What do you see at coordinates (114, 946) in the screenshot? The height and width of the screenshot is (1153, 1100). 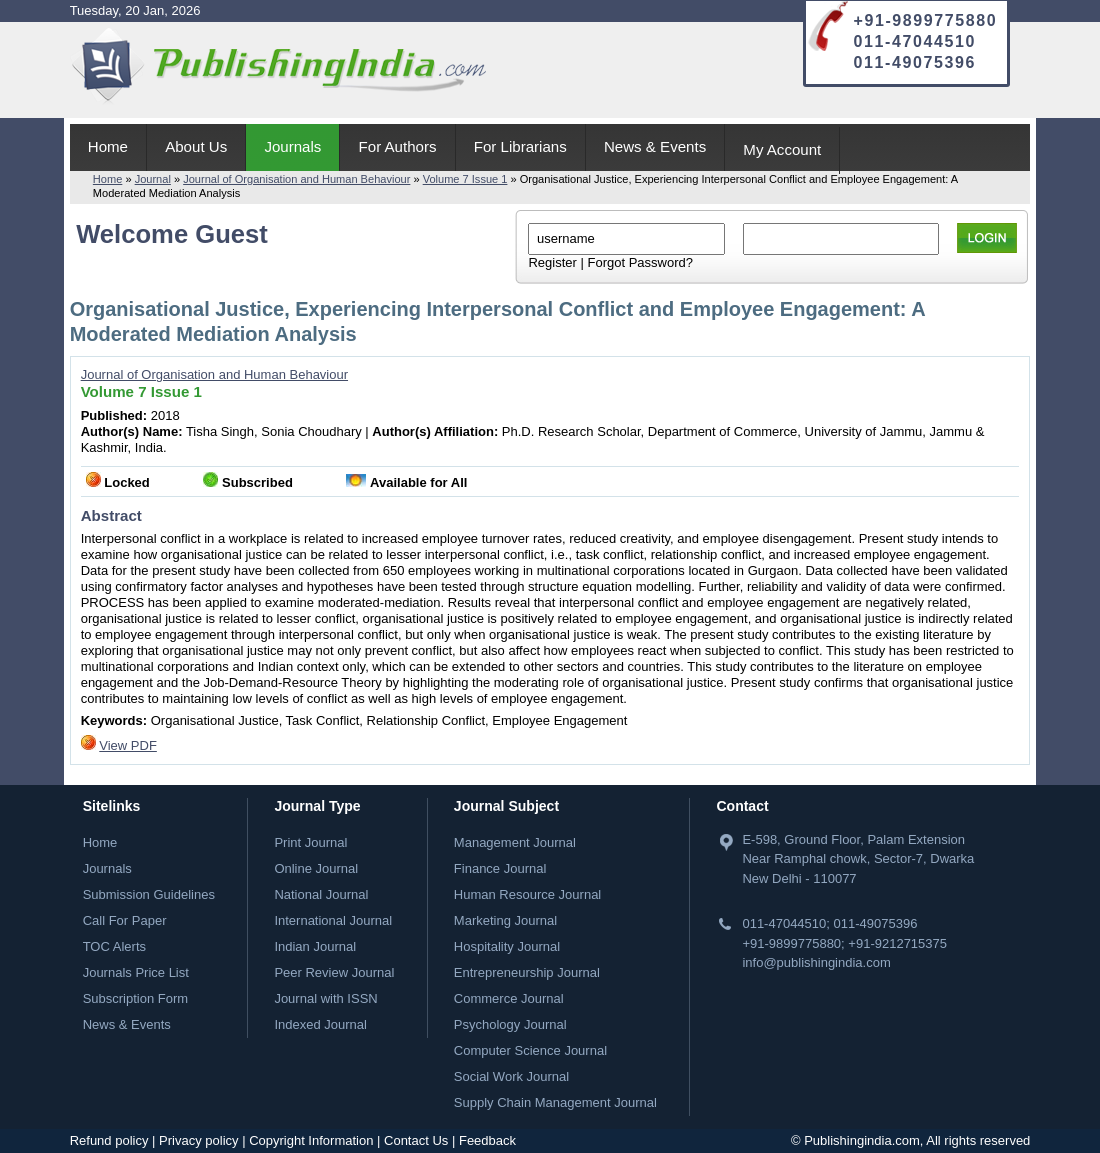 I see `TOC Alerts` at bounding box center [114, 946].